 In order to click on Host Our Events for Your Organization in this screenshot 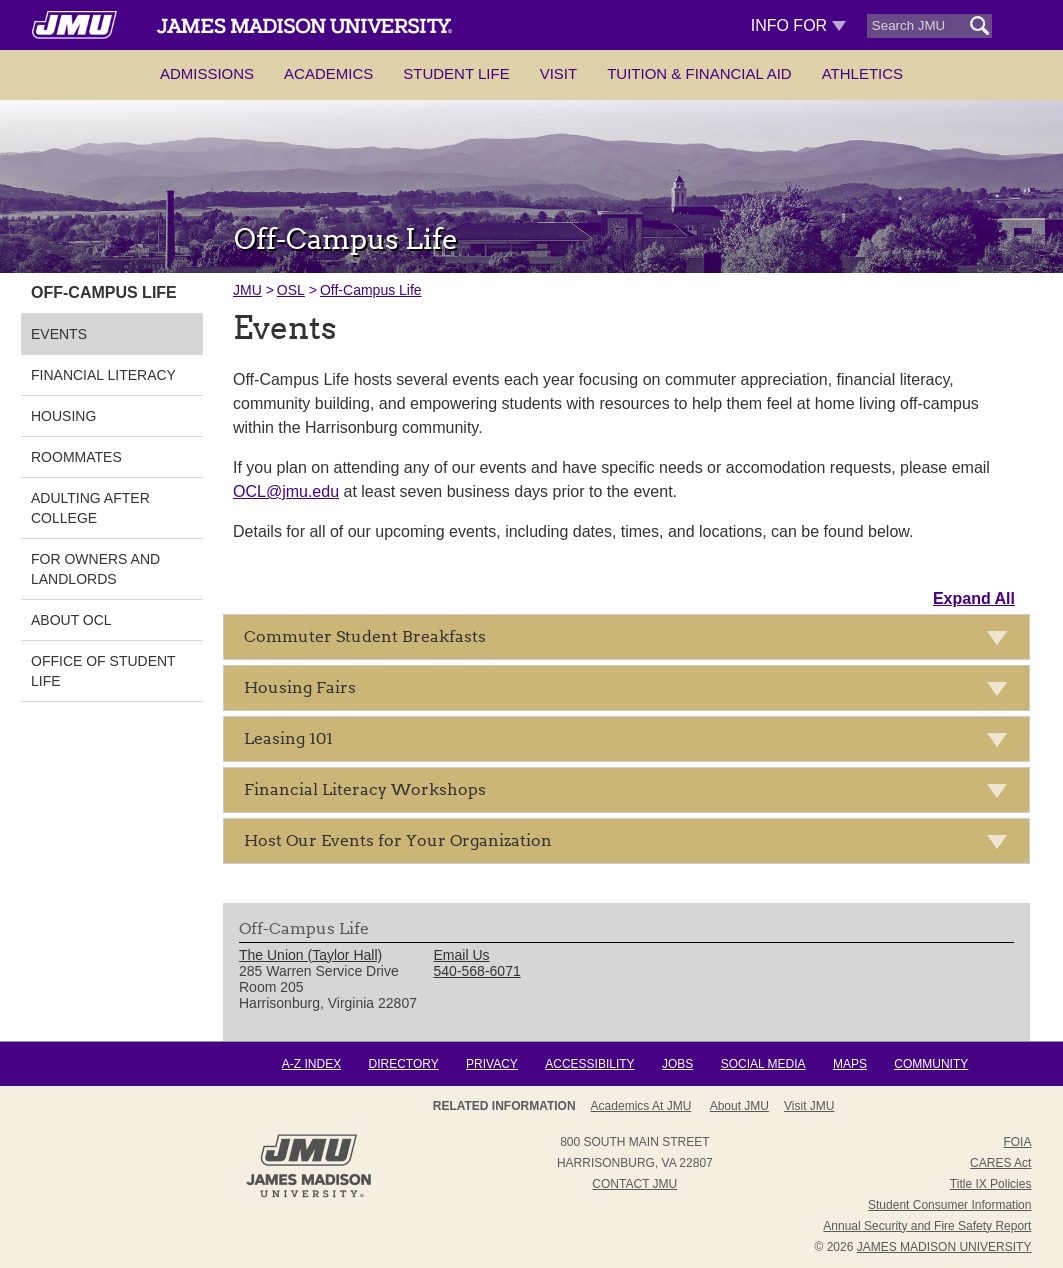, I will do `click(631, 844)`.